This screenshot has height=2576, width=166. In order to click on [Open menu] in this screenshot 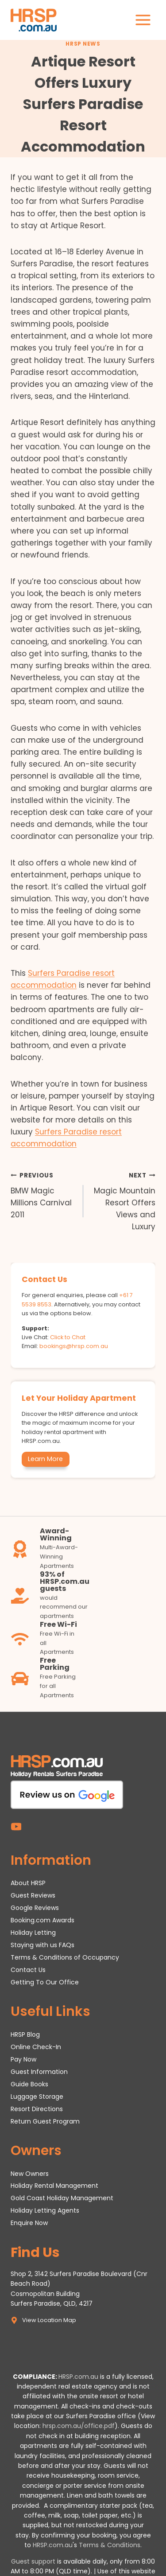, I will do `click(142, 19)`.